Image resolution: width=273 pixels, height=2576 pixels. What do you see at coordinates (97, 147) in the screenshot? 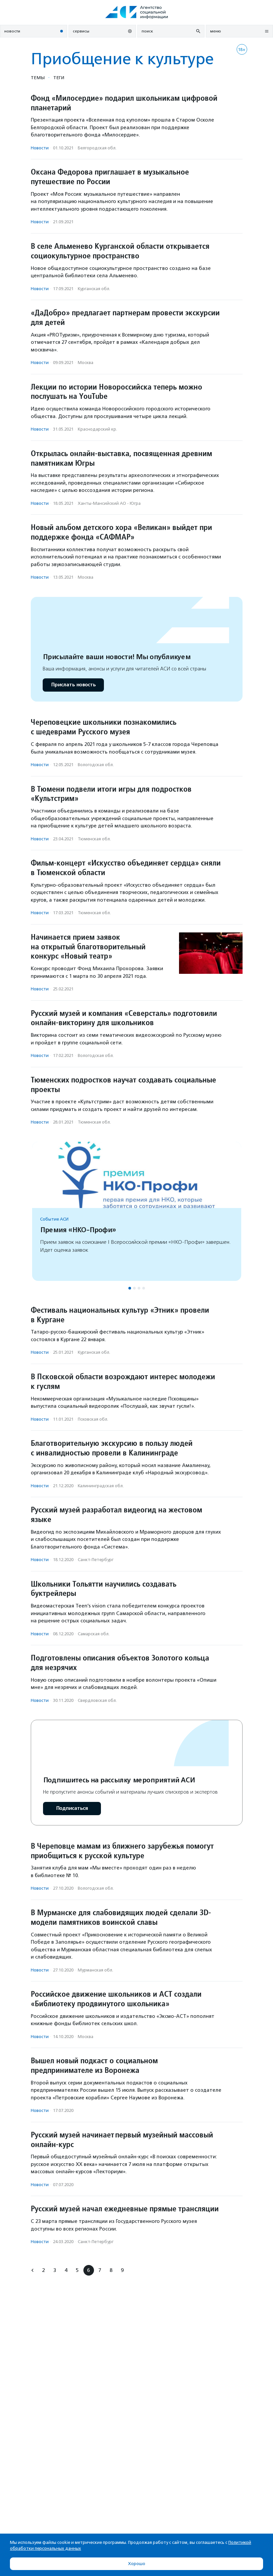
I see `Белгородская обл.` at bounding box center [97, 147].